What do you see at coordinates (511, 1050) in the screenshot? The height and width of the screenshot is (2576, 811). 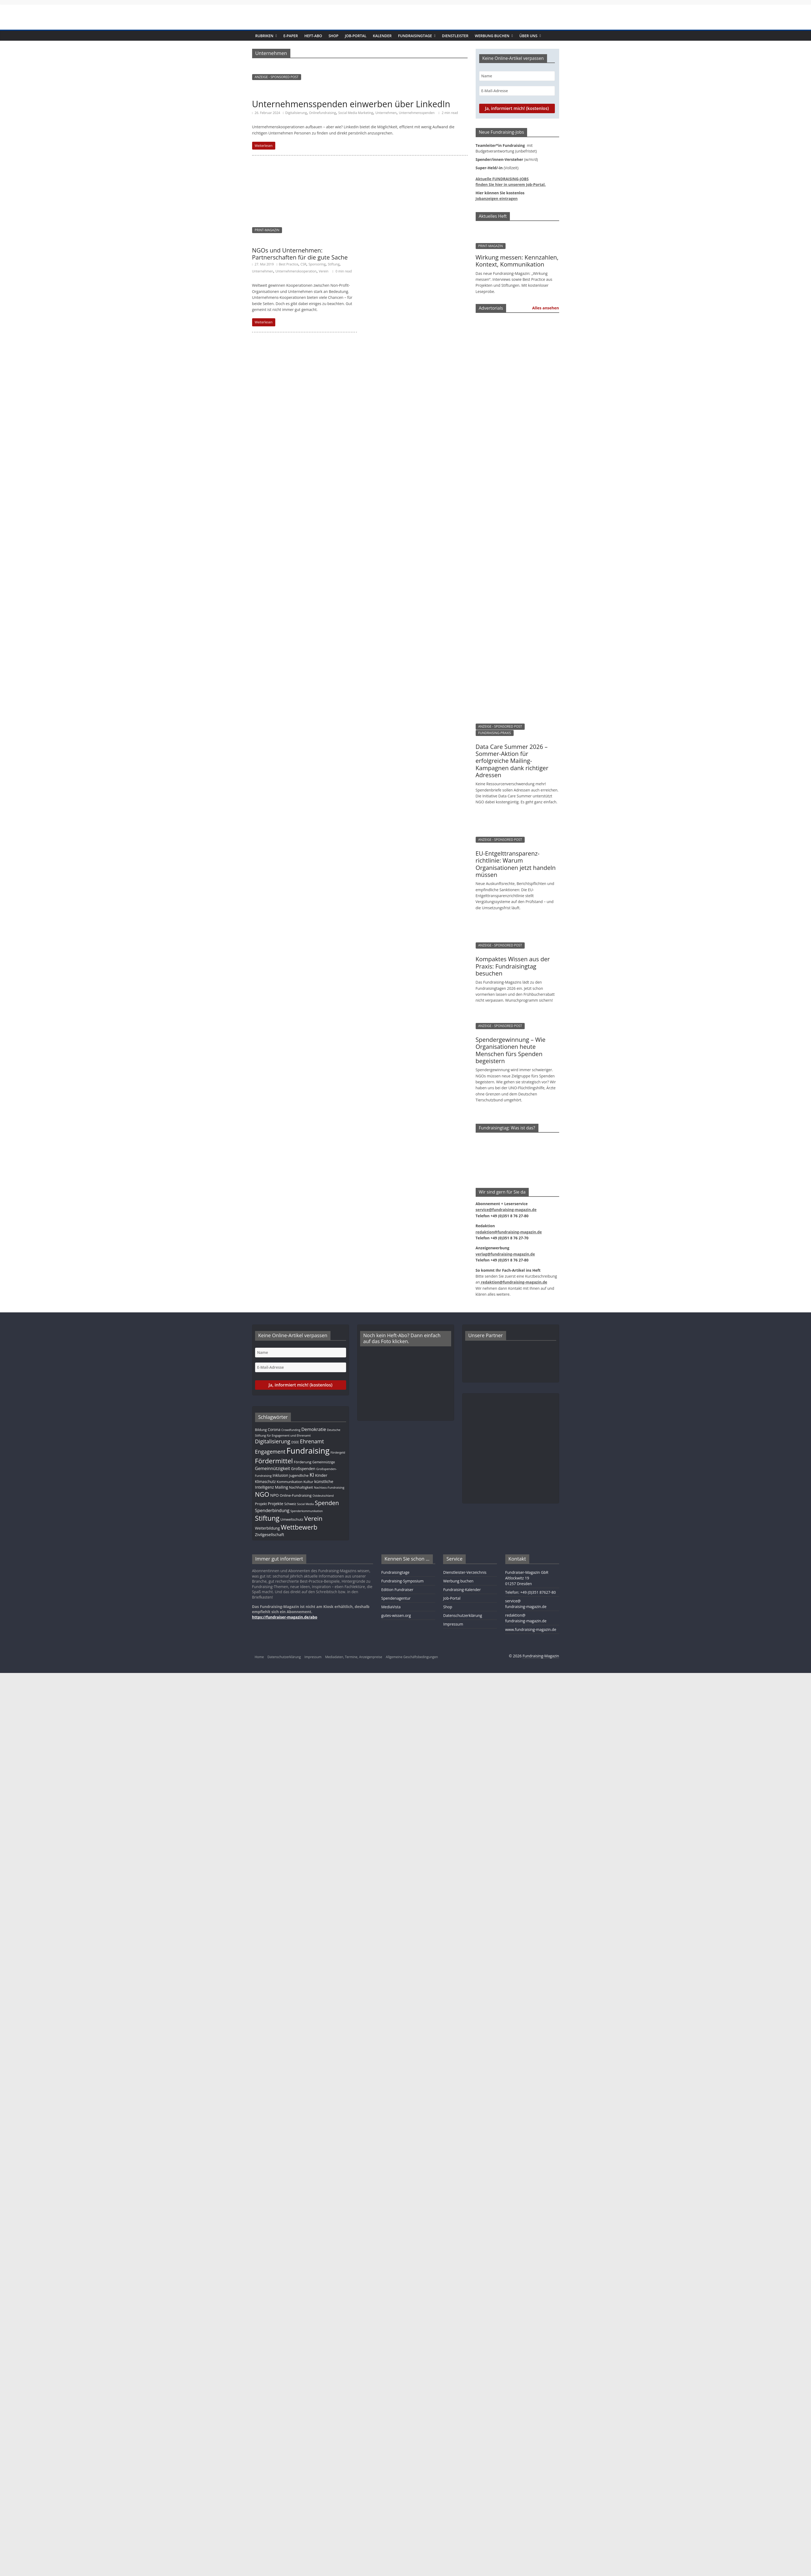 I see `Spendergewinnung – Wie Organisationen heute Menschen fürs Spenden begeistern` at bounding box center [511, 1050].